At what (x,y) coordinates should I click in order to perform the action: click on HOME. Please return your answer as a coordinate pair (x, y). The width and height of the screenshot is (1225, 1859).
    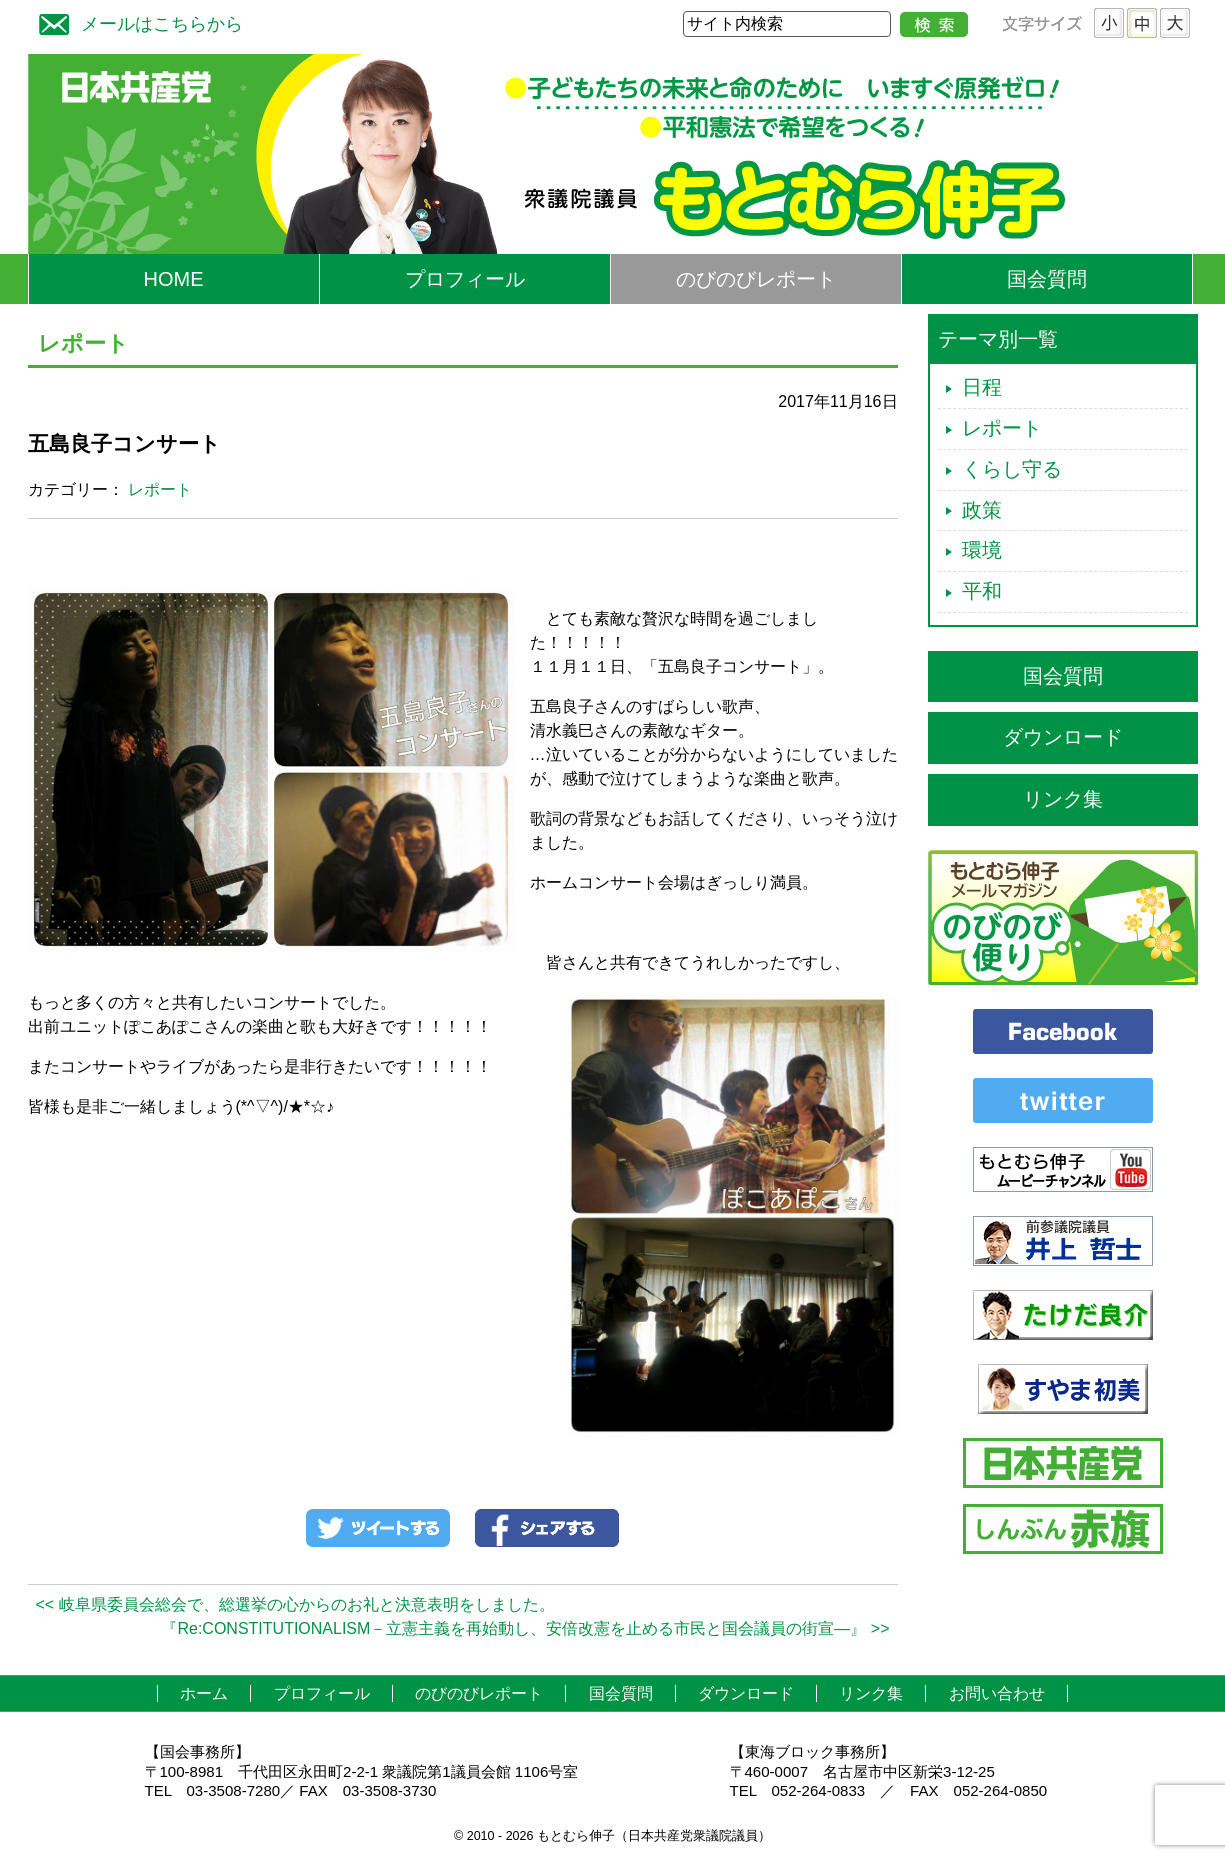
    Looking at the image, I should click on (174, 279).